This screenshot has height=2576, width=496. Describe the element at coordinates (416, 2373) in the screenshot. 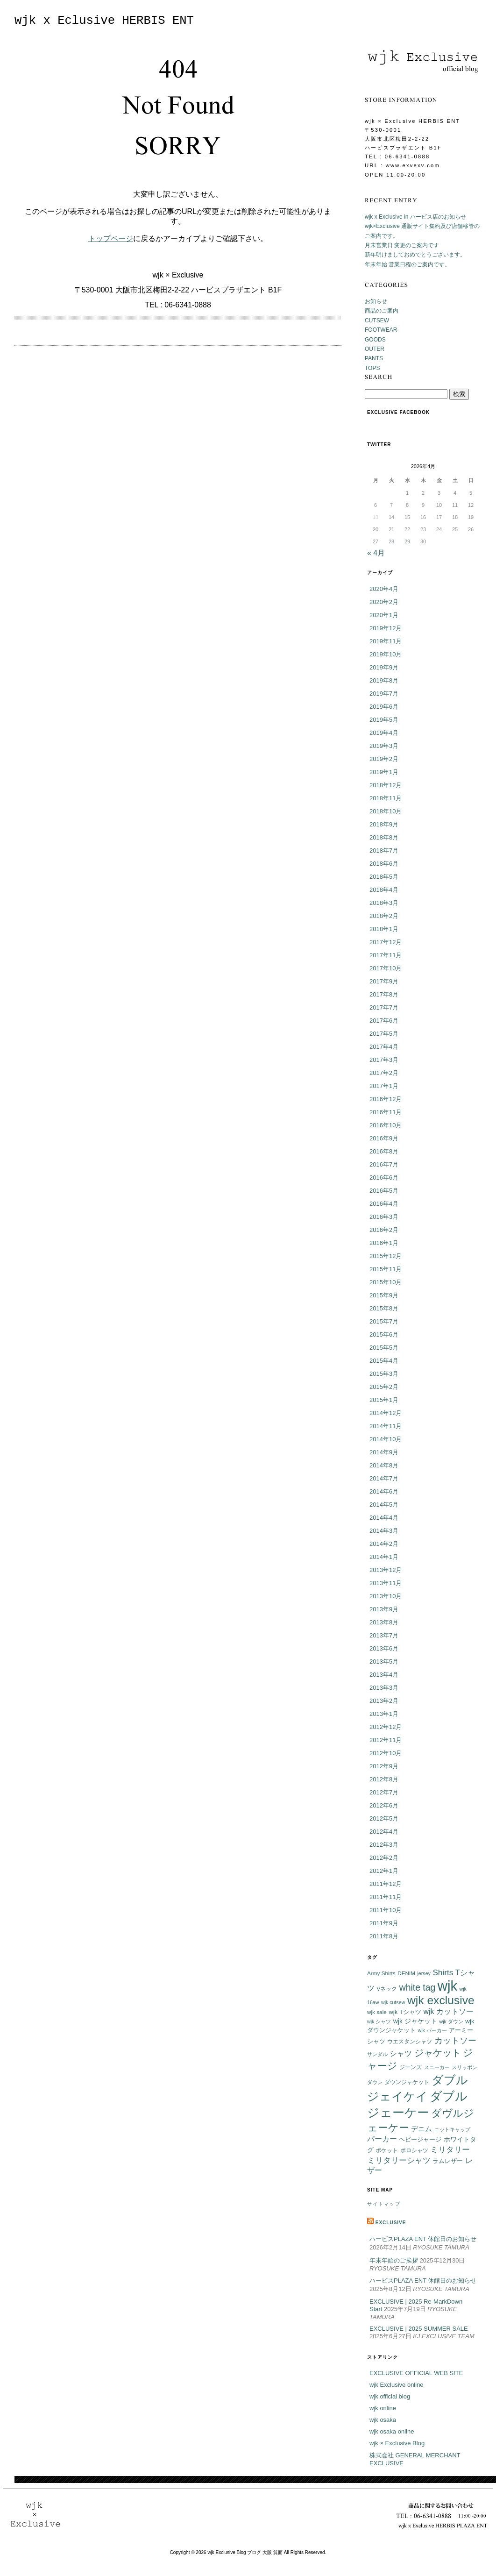

I see `EXCLUSIVE OFFICIAL WEB SITE` at that location.